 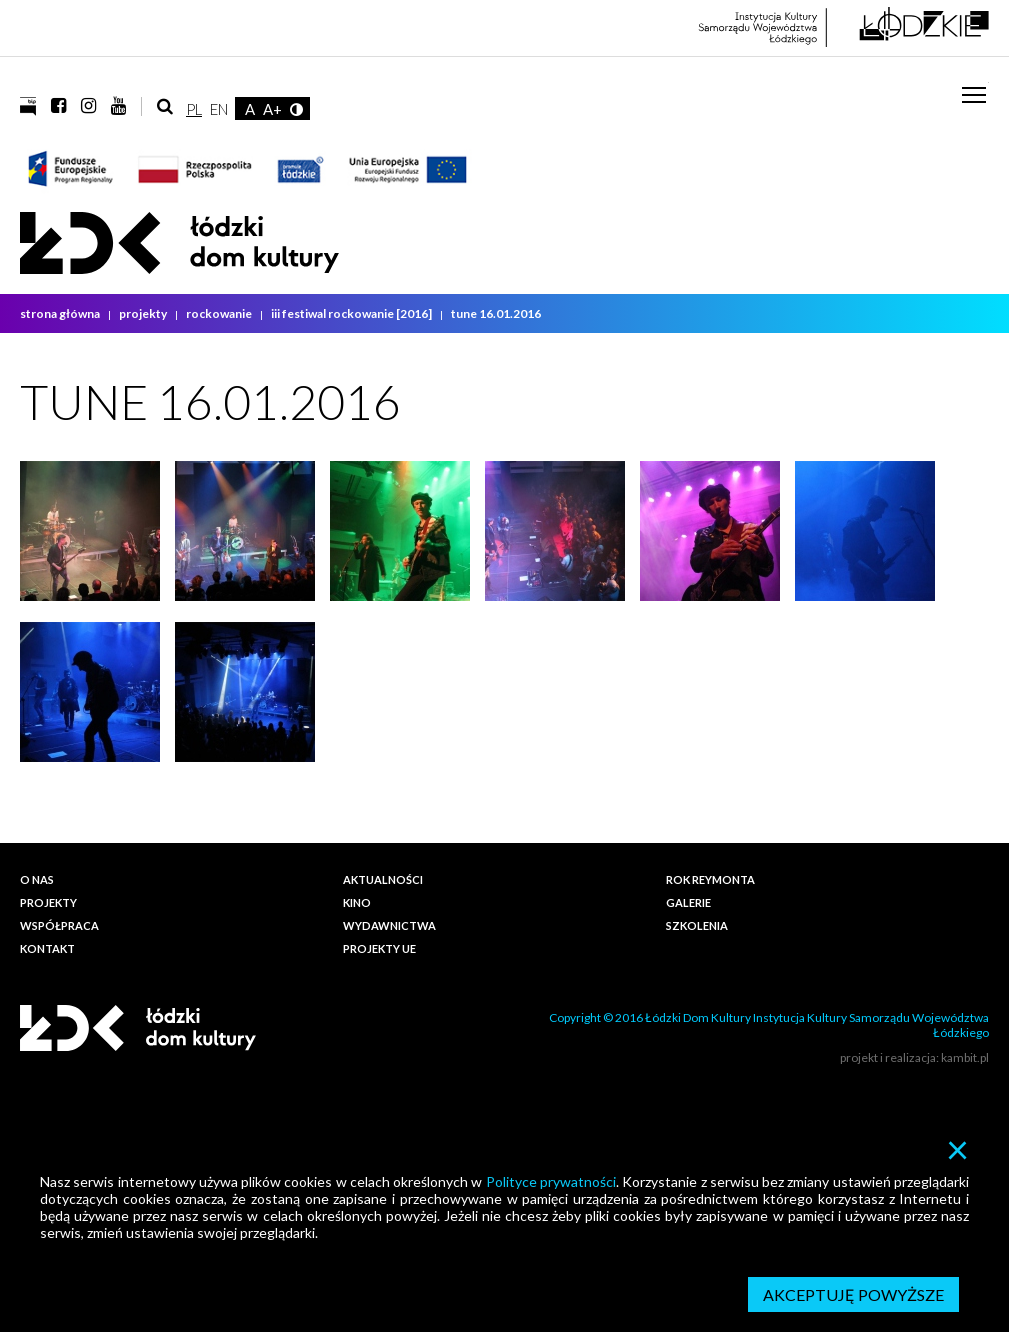 What do you see at coordinates (37, 879) in the screenshot?
I see `O nas` at bounding box center [37, 879].